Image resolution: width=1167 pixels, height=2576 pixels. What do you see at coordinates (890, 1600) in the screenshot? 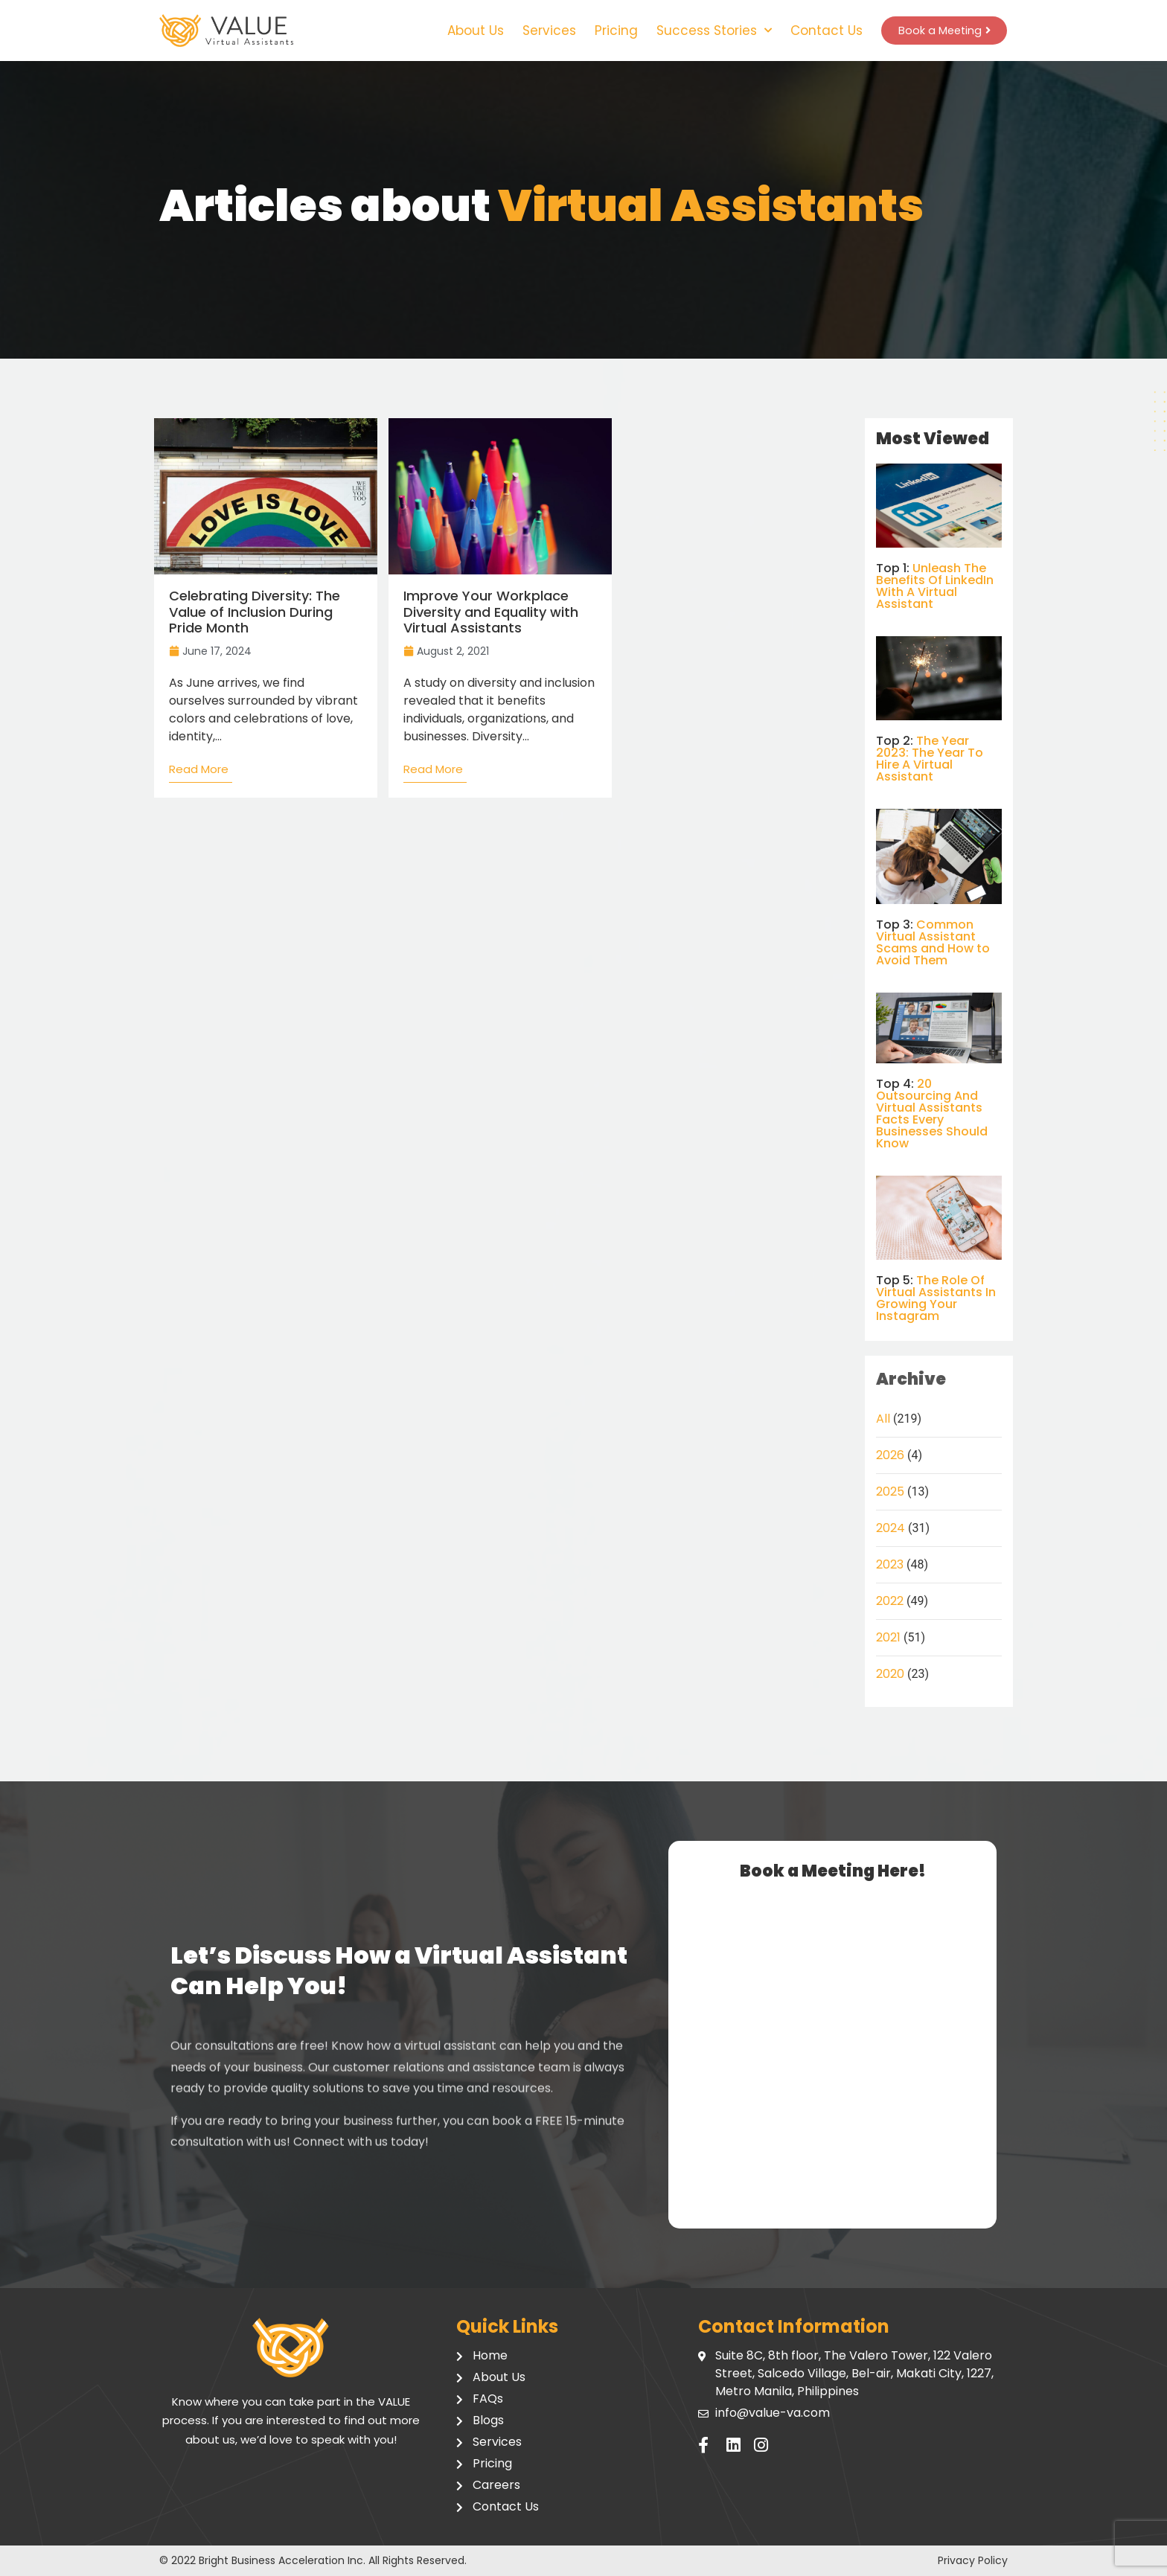
I see `2022` at bounding box center [890, 1600].